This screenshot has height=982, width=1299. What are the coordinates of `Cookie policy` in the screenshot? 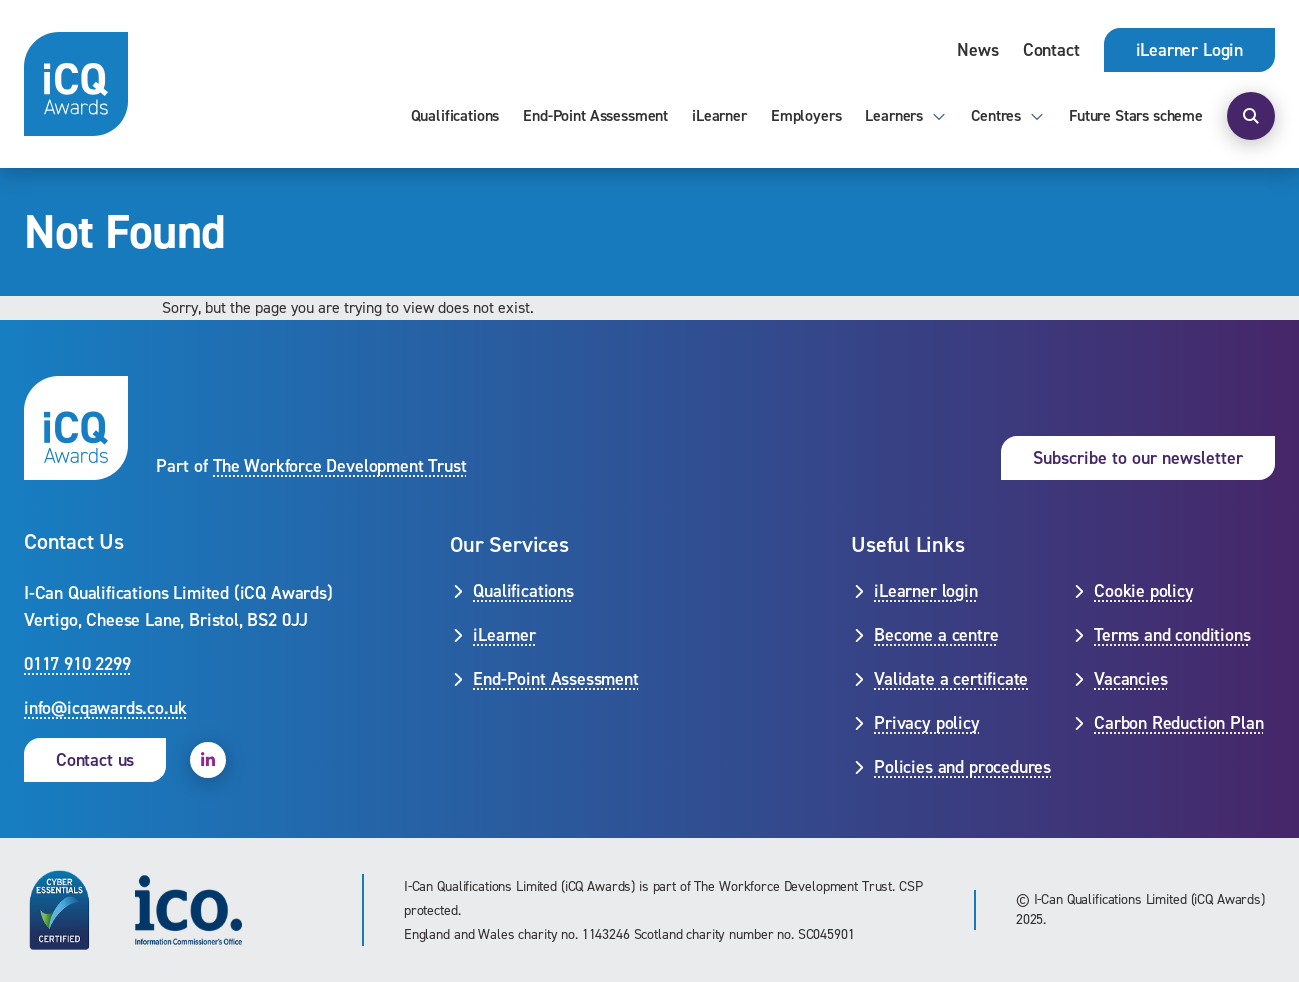 It's located at (1144, 591).